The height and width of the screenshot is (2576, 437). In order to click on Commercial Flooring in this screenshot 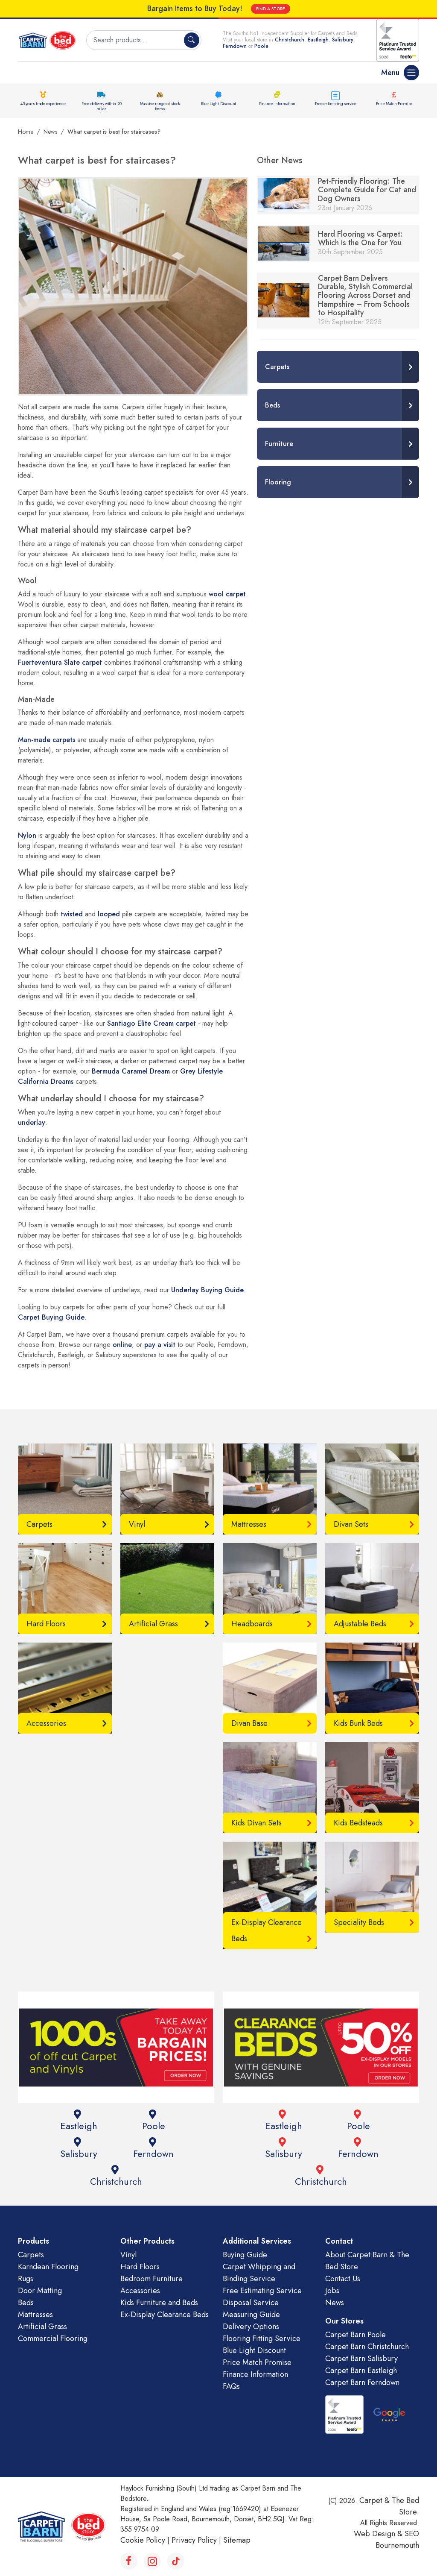, I will do `click(52, 2338)`.